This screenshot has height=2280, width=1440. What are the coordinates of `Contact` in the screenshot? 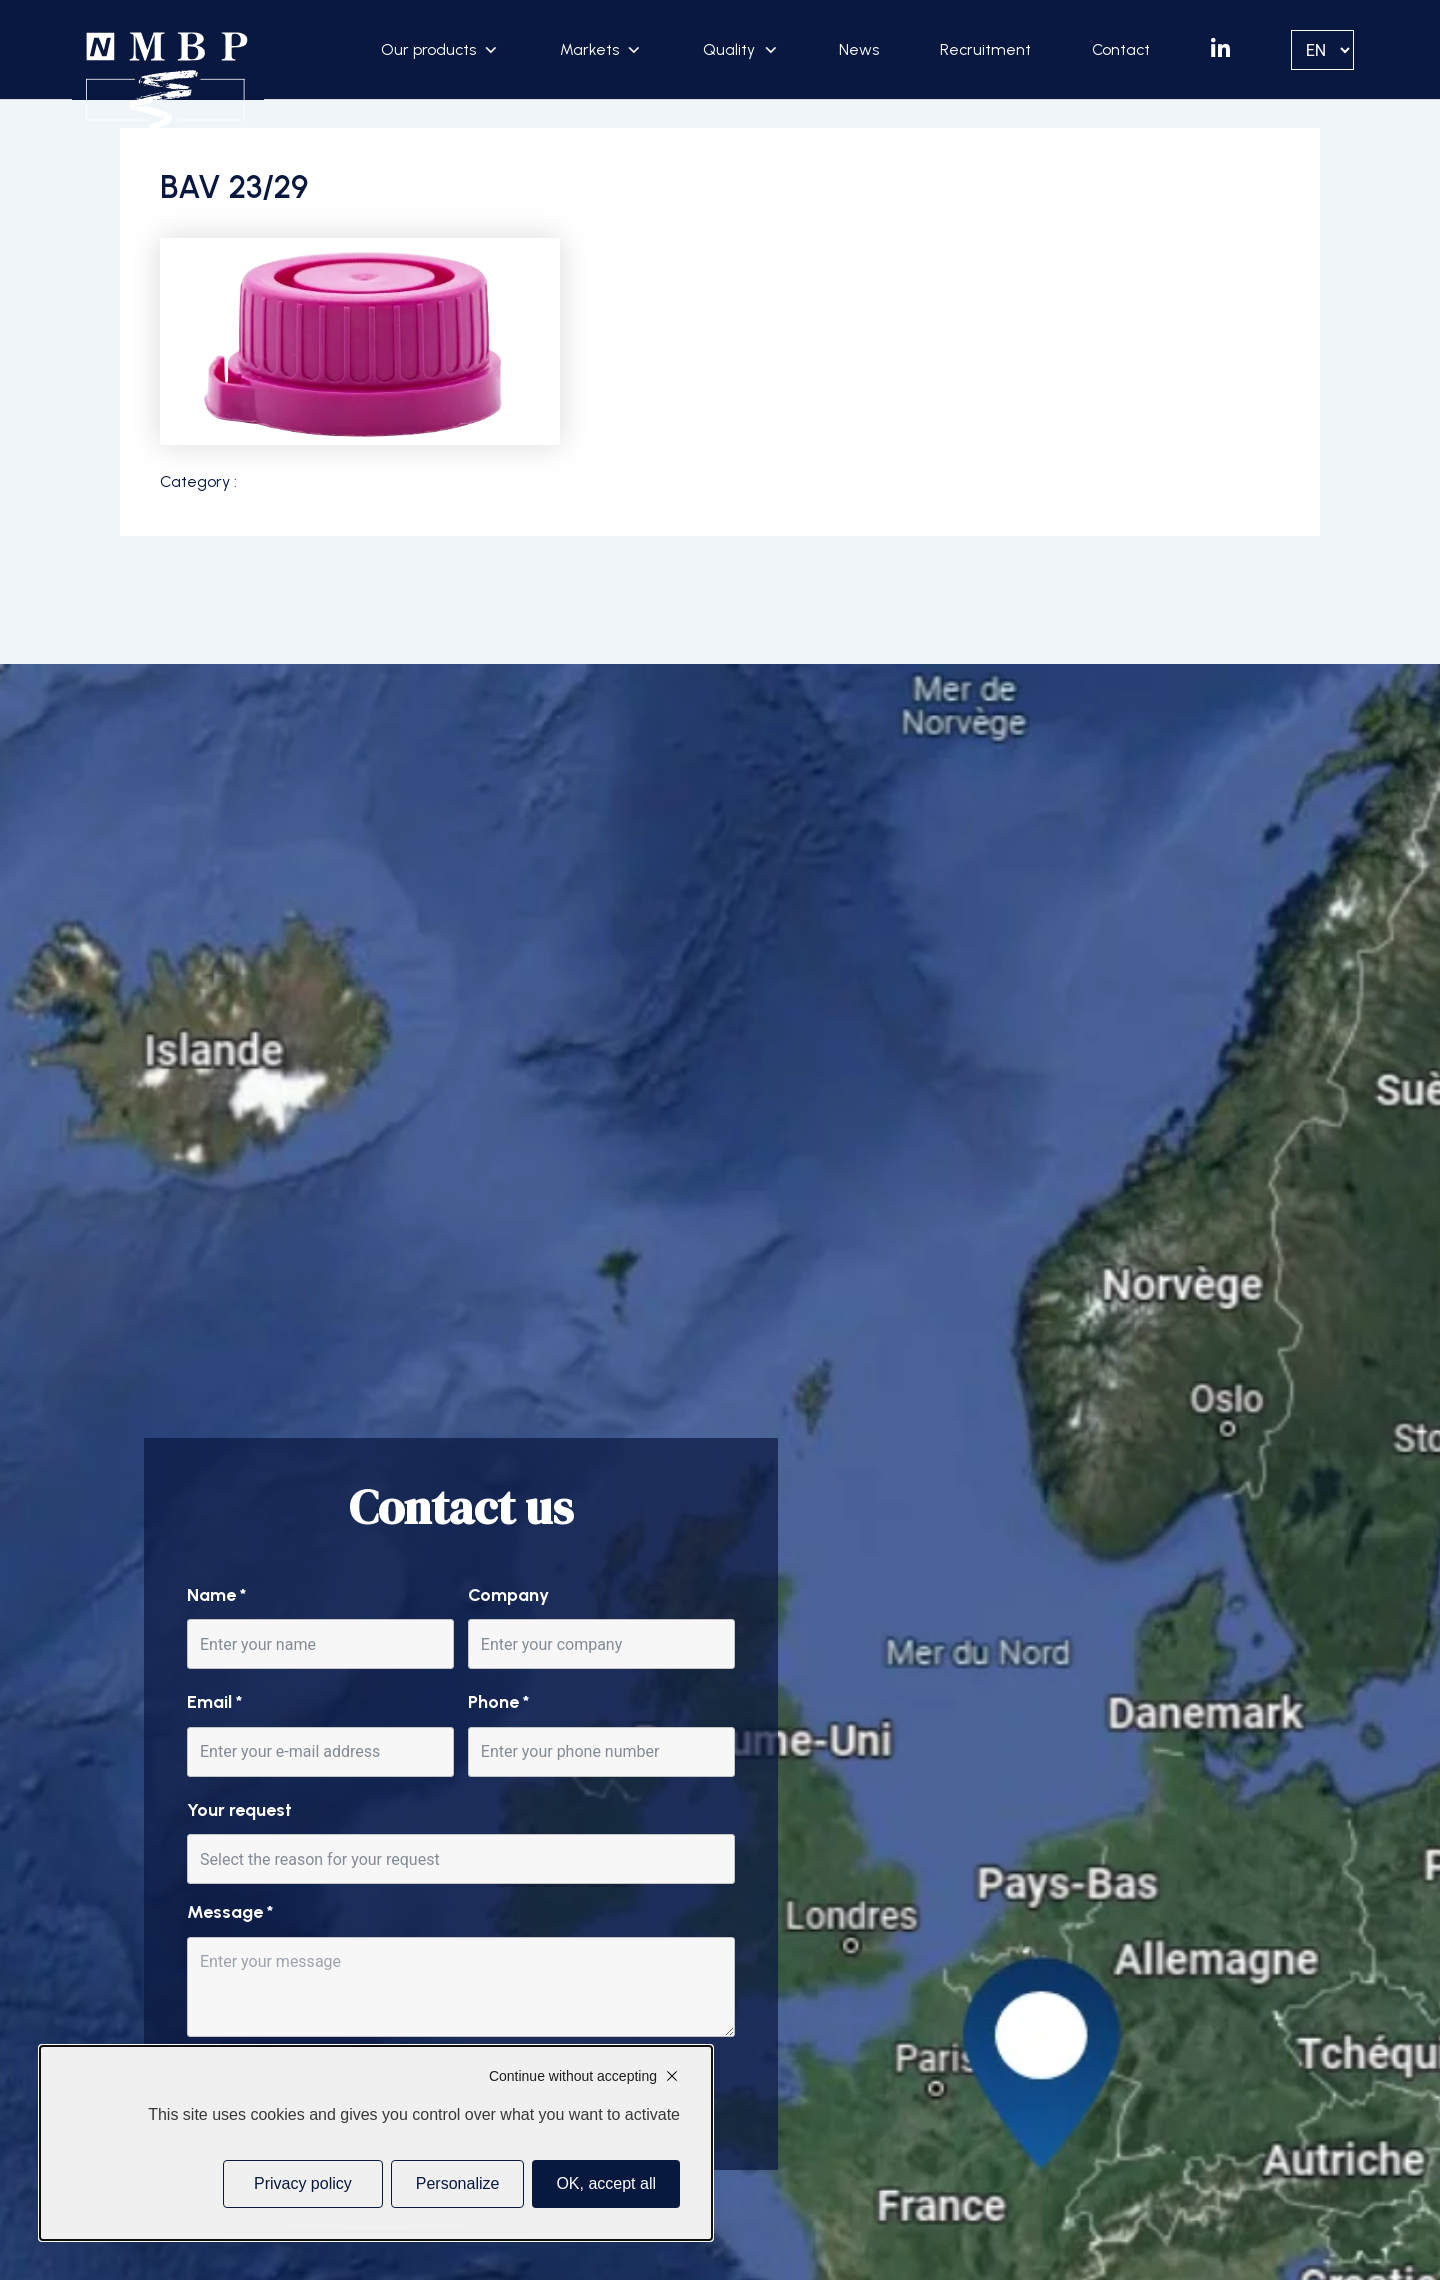 It's located at (1121, 49).